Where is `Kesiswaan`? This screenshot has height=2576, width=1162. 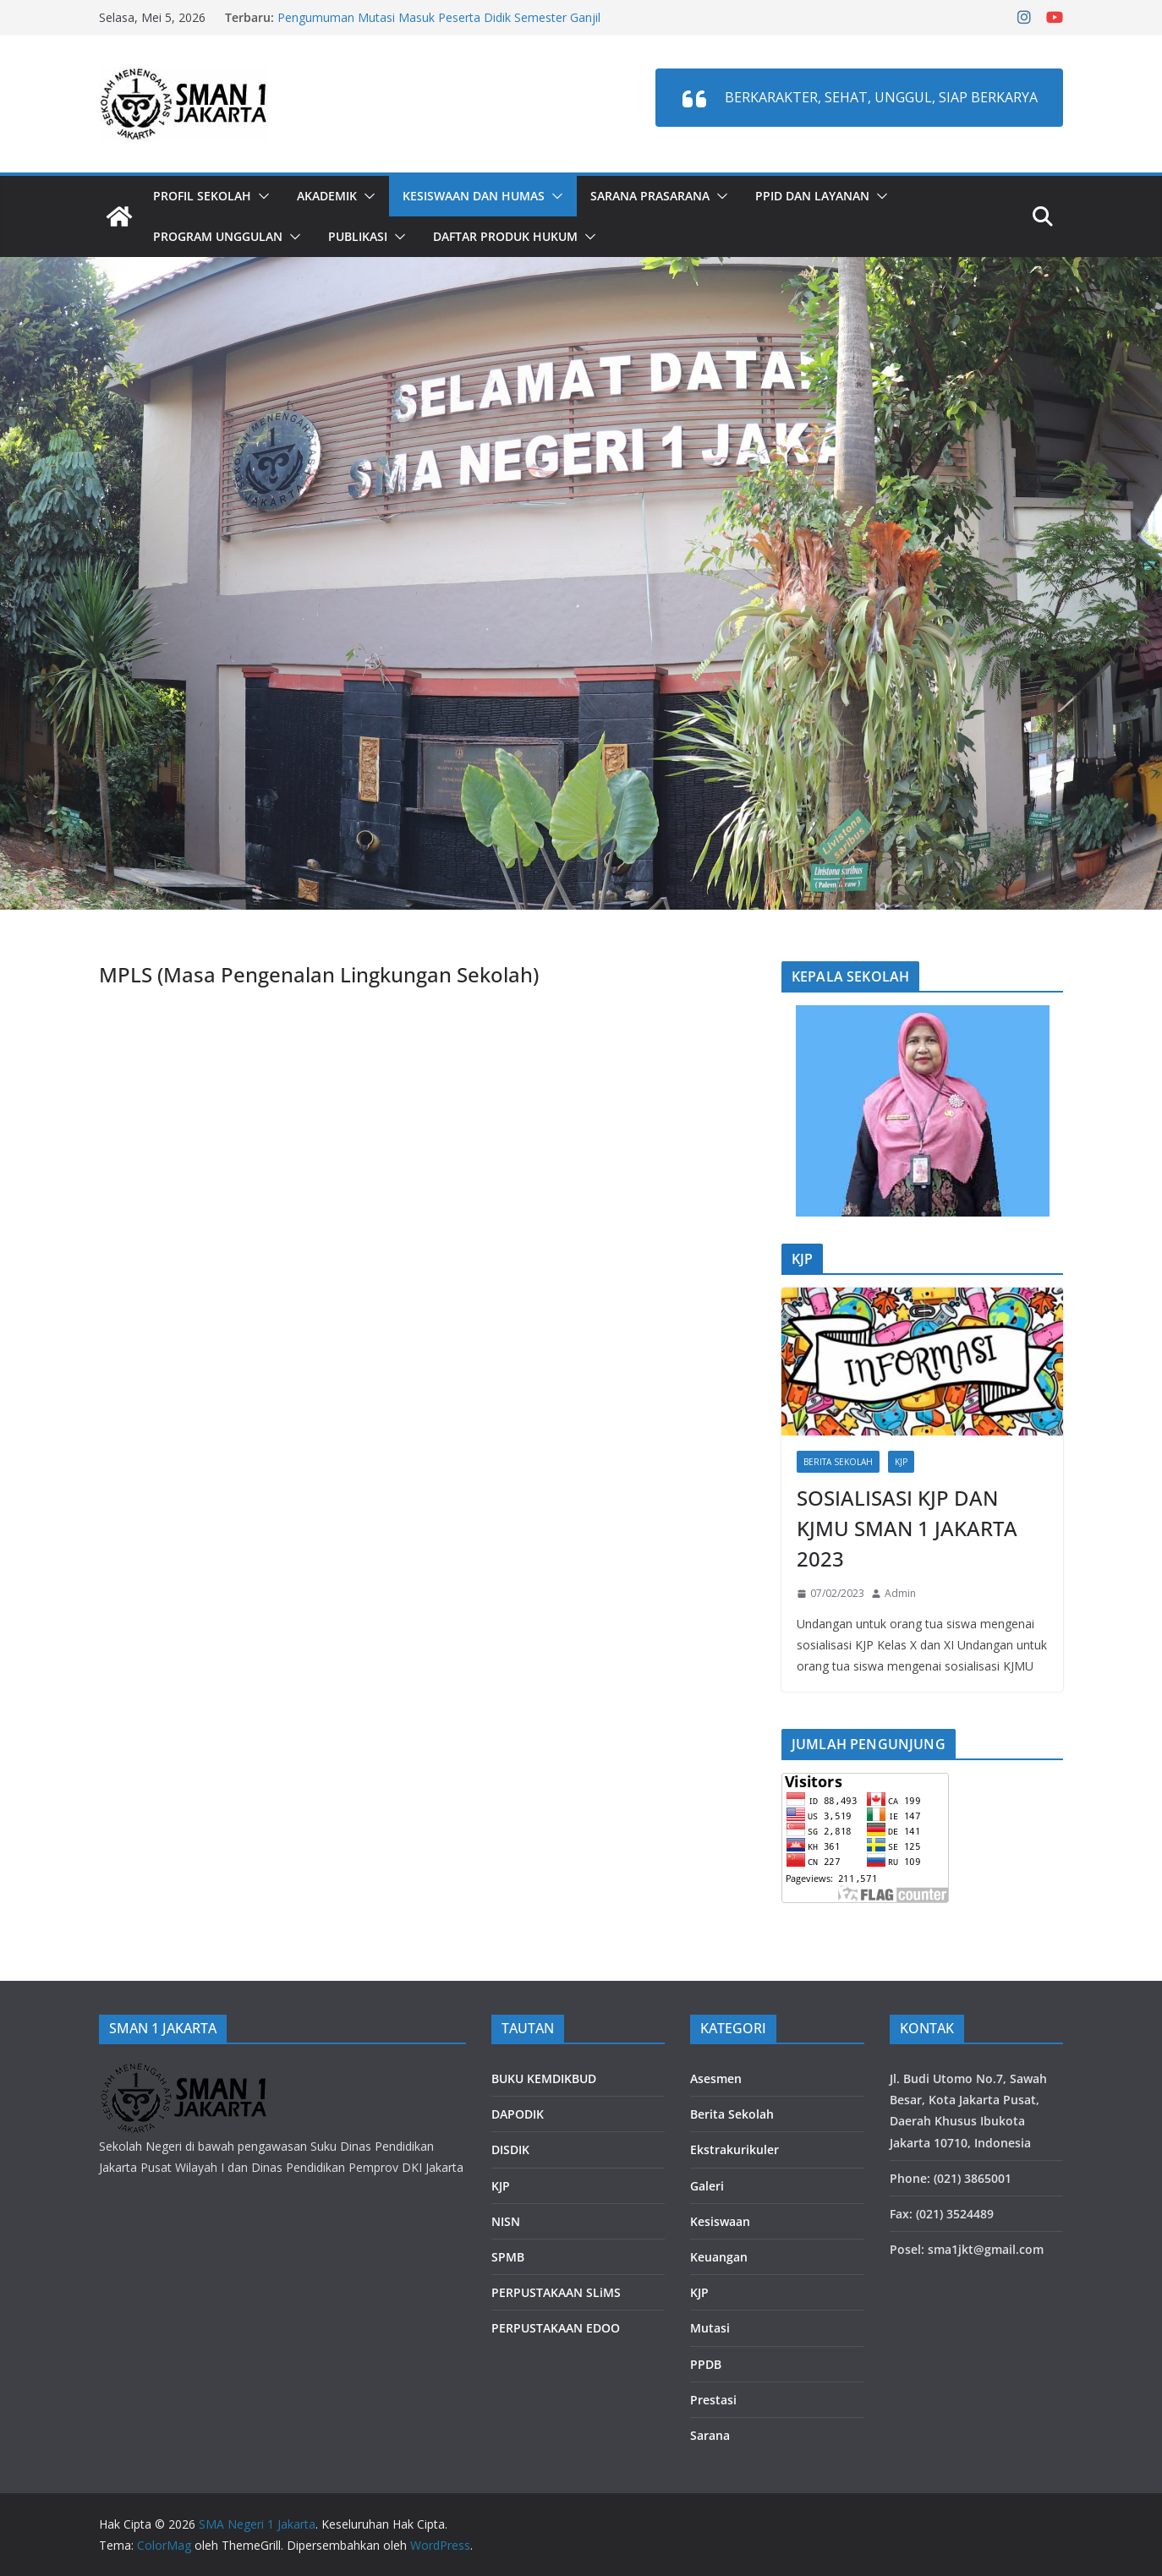 Kesiswaan is located at coordinates (720, 2221).